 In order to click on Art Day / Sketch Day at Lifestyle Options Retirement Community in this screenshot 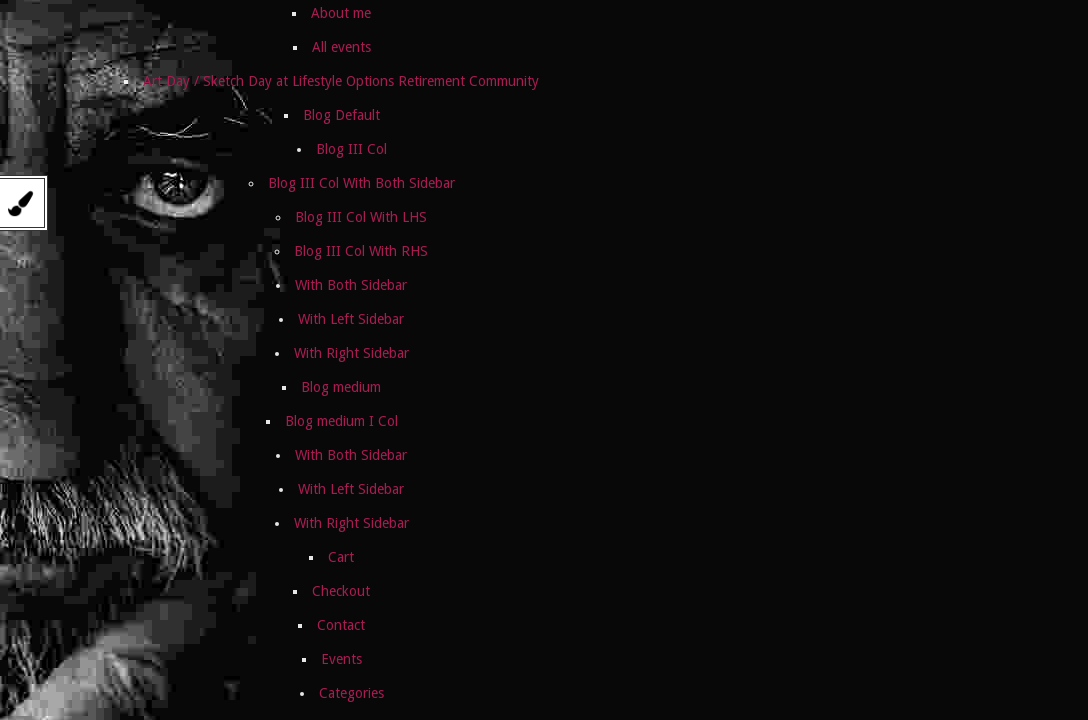, I will do `click(341, 81)`.